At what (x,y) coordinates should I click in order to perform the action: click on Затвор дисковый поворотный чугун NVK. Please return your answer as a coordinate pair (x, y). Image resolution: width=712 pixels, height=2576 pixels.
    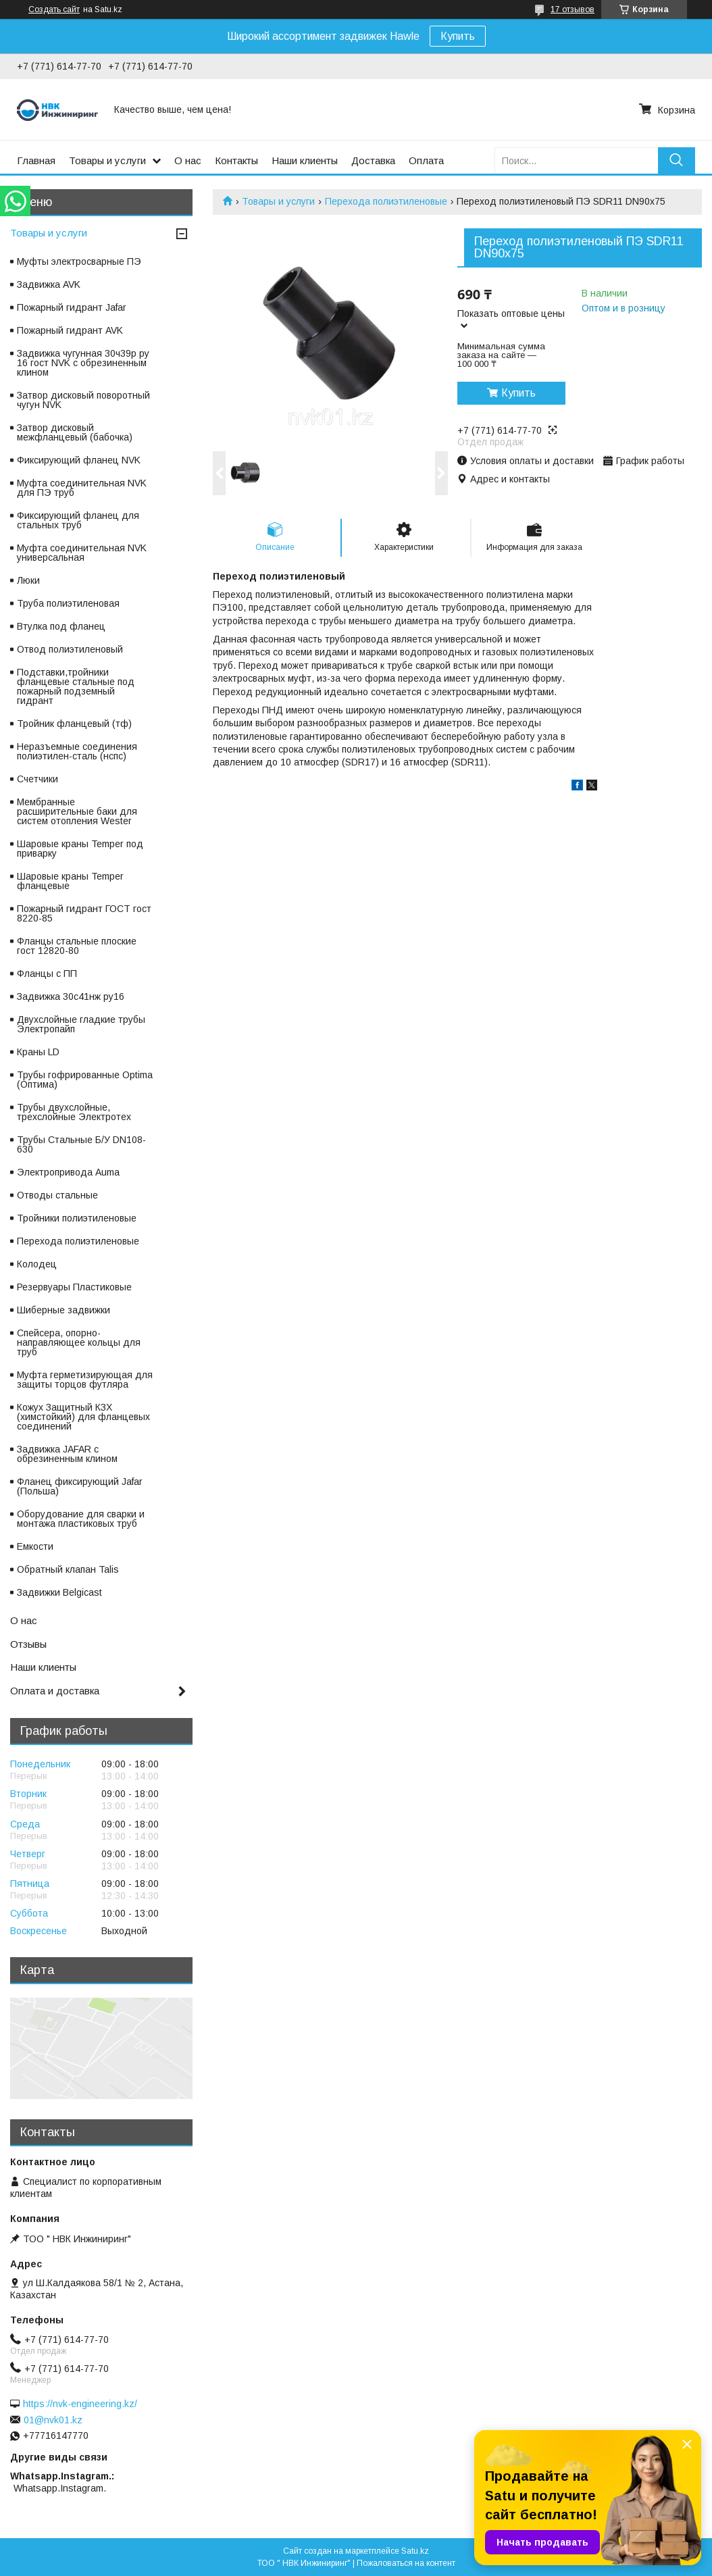
    Looking at the image, I should click on (83, 400).